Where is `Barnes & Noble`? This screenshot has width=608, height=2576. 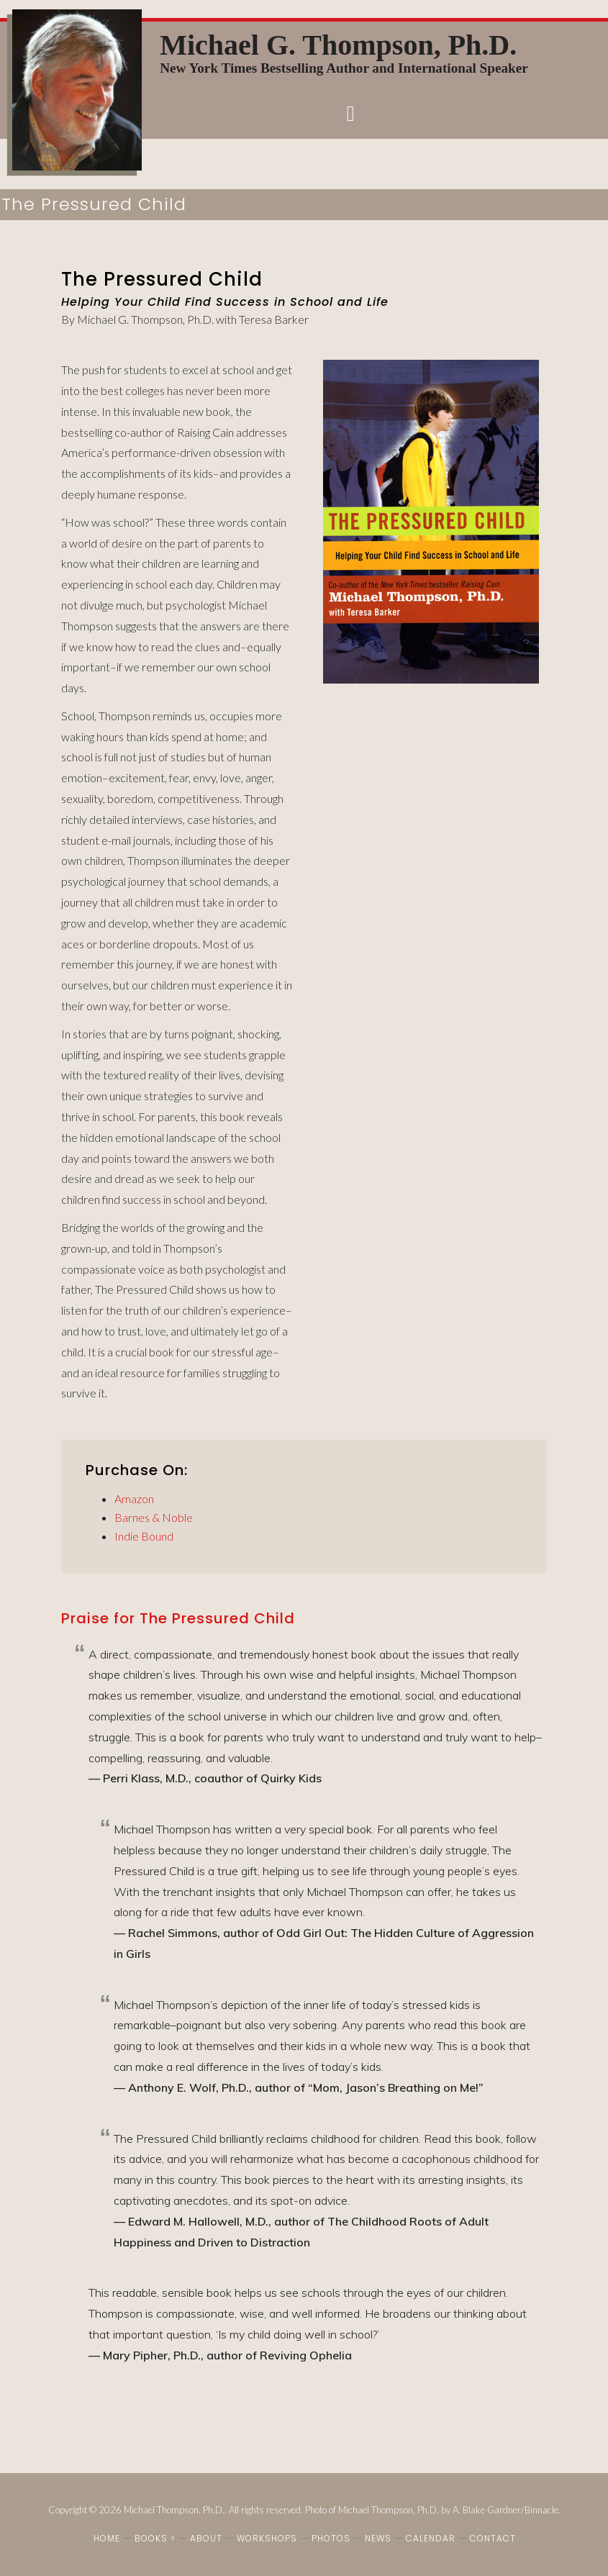 Barnes & Noble is located at coordinates (153, 1517).